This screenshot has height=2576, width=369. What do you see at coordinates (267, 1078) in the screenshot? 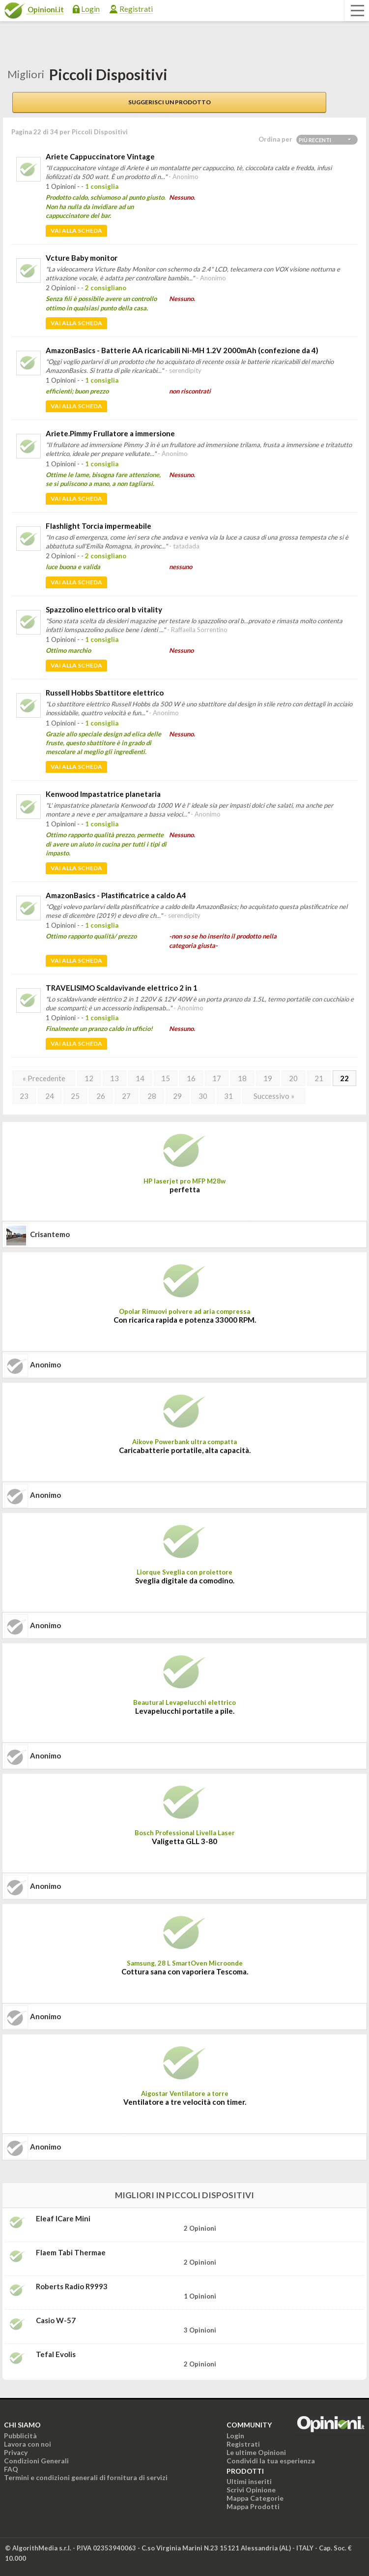
I see `19` at bounding box center [267, 1078].